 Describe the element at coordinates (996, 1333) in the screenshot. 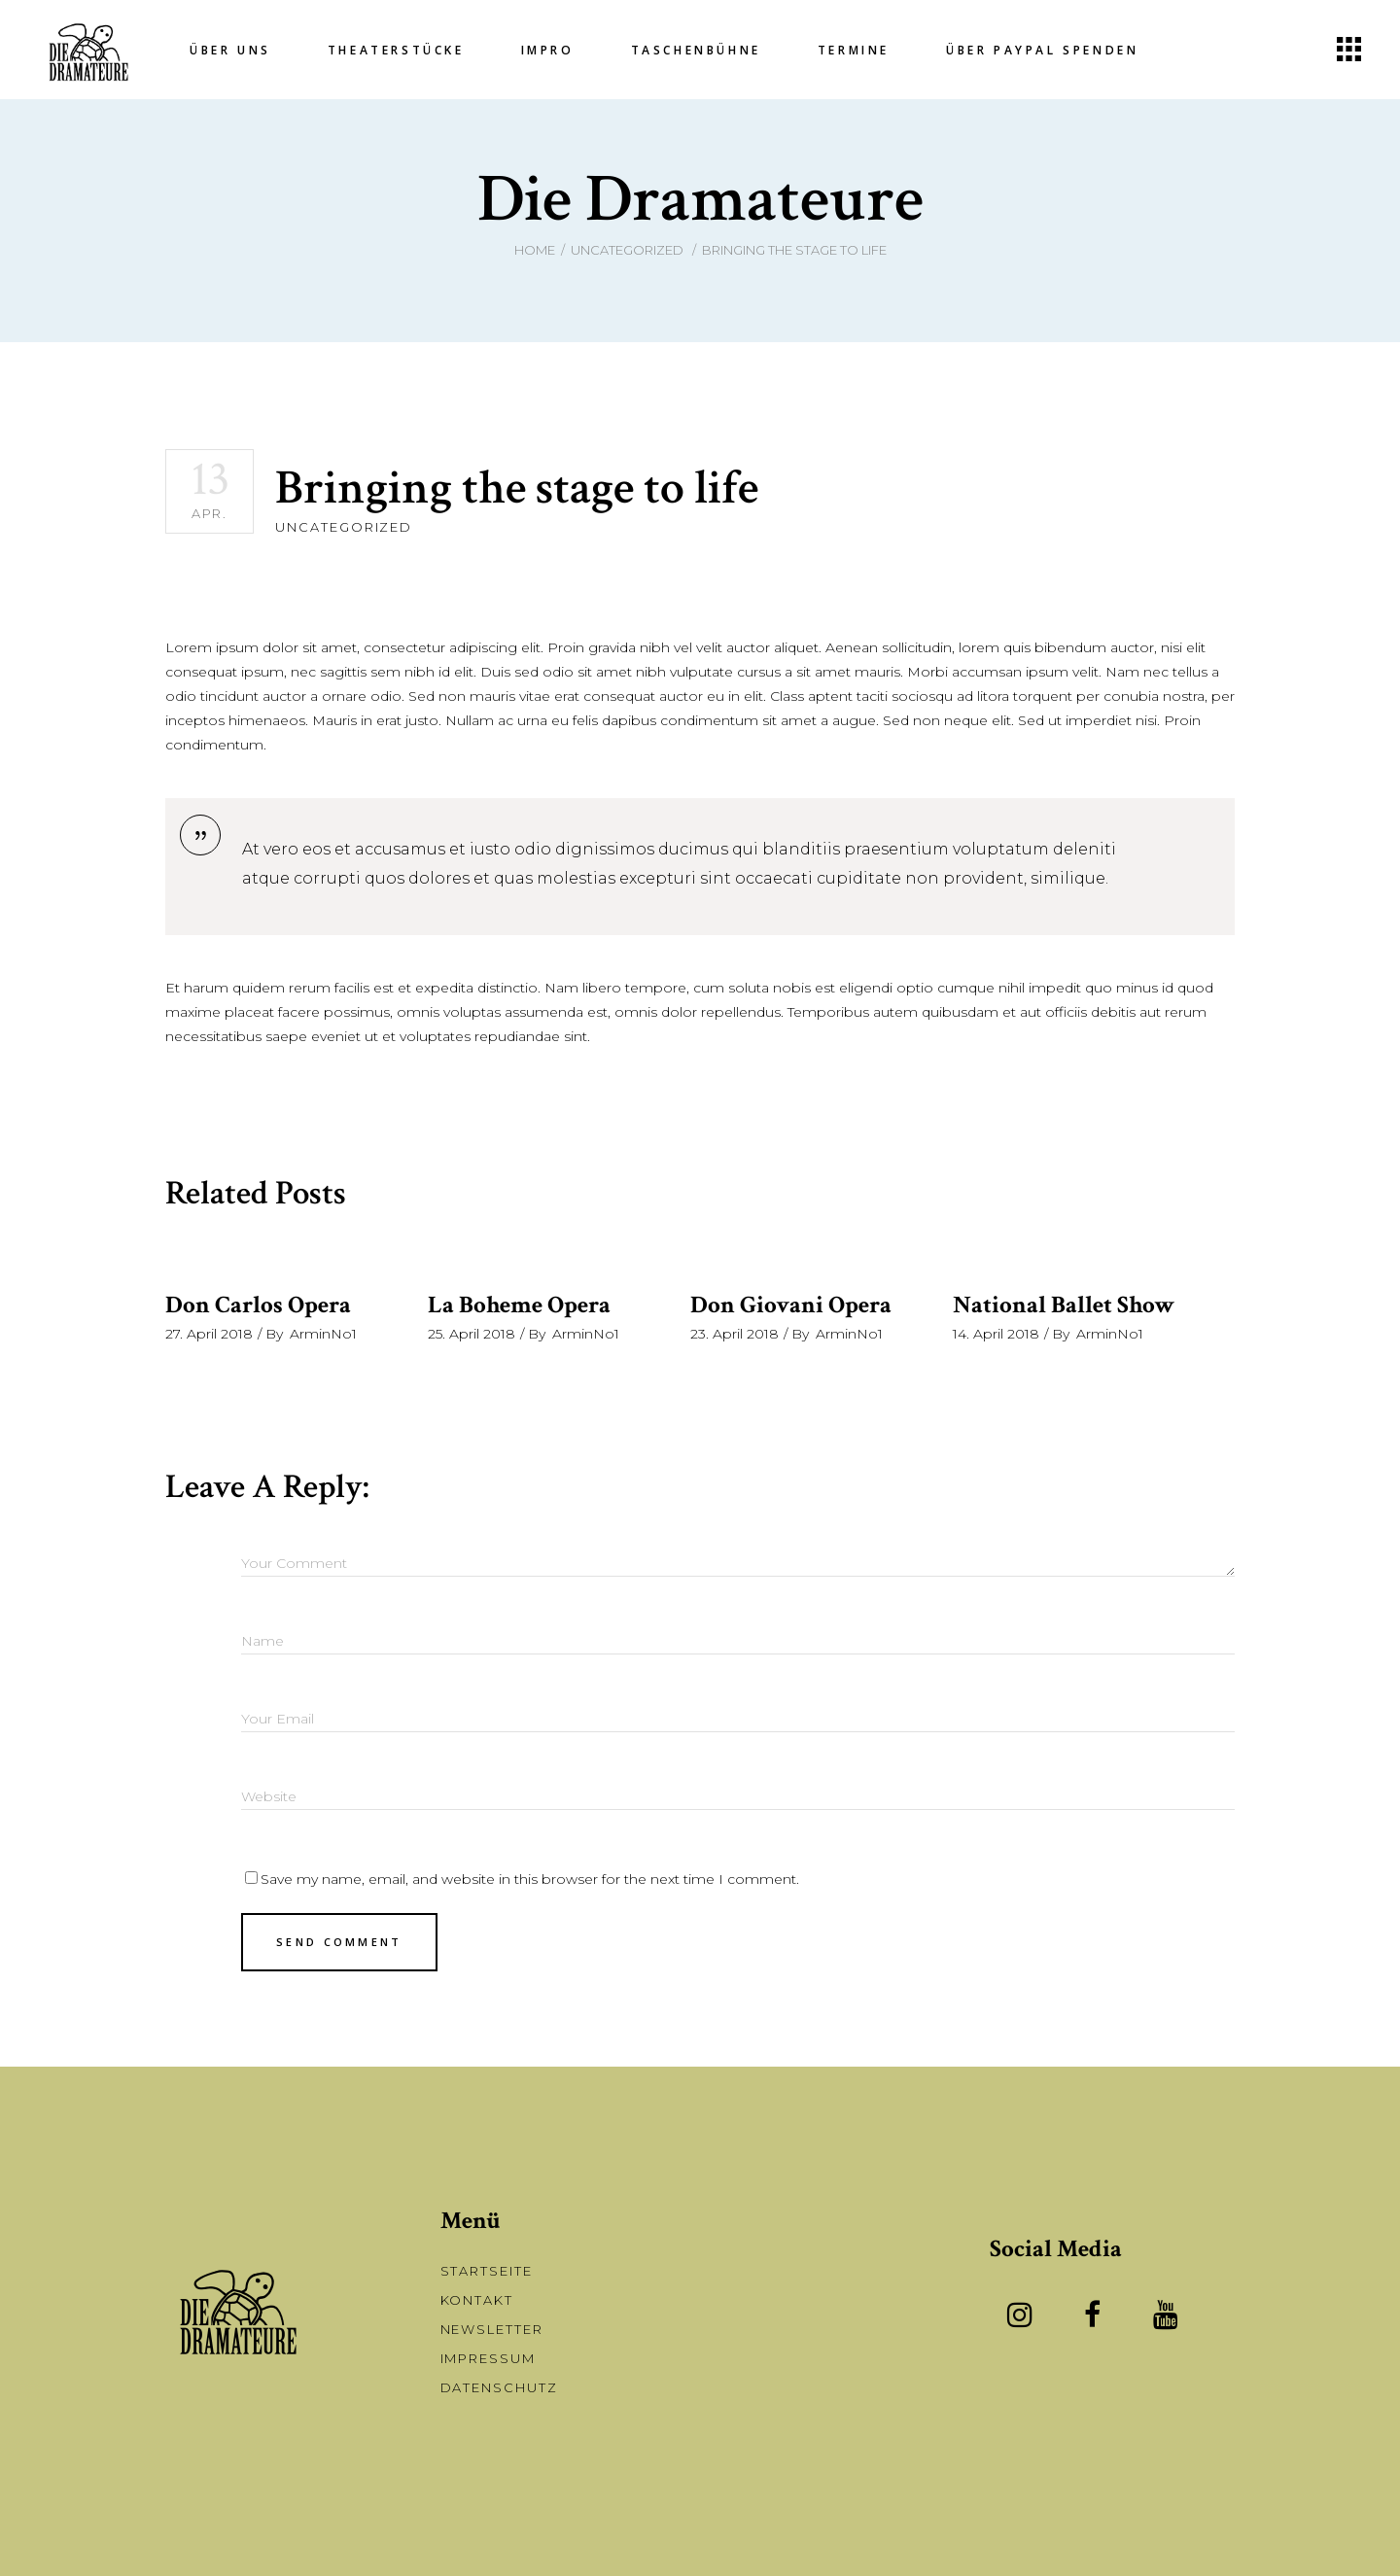

I see `14. April 2018` at that location.